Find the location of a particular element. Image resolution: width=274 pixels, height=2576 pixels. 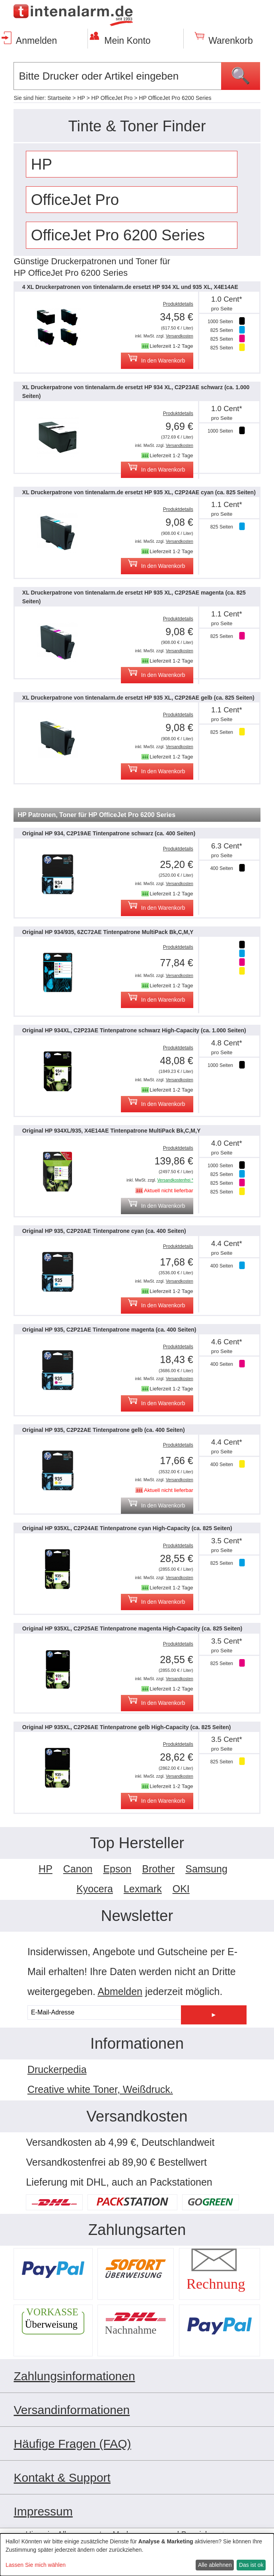

Abmelden is located at coordinates (119, 1991).